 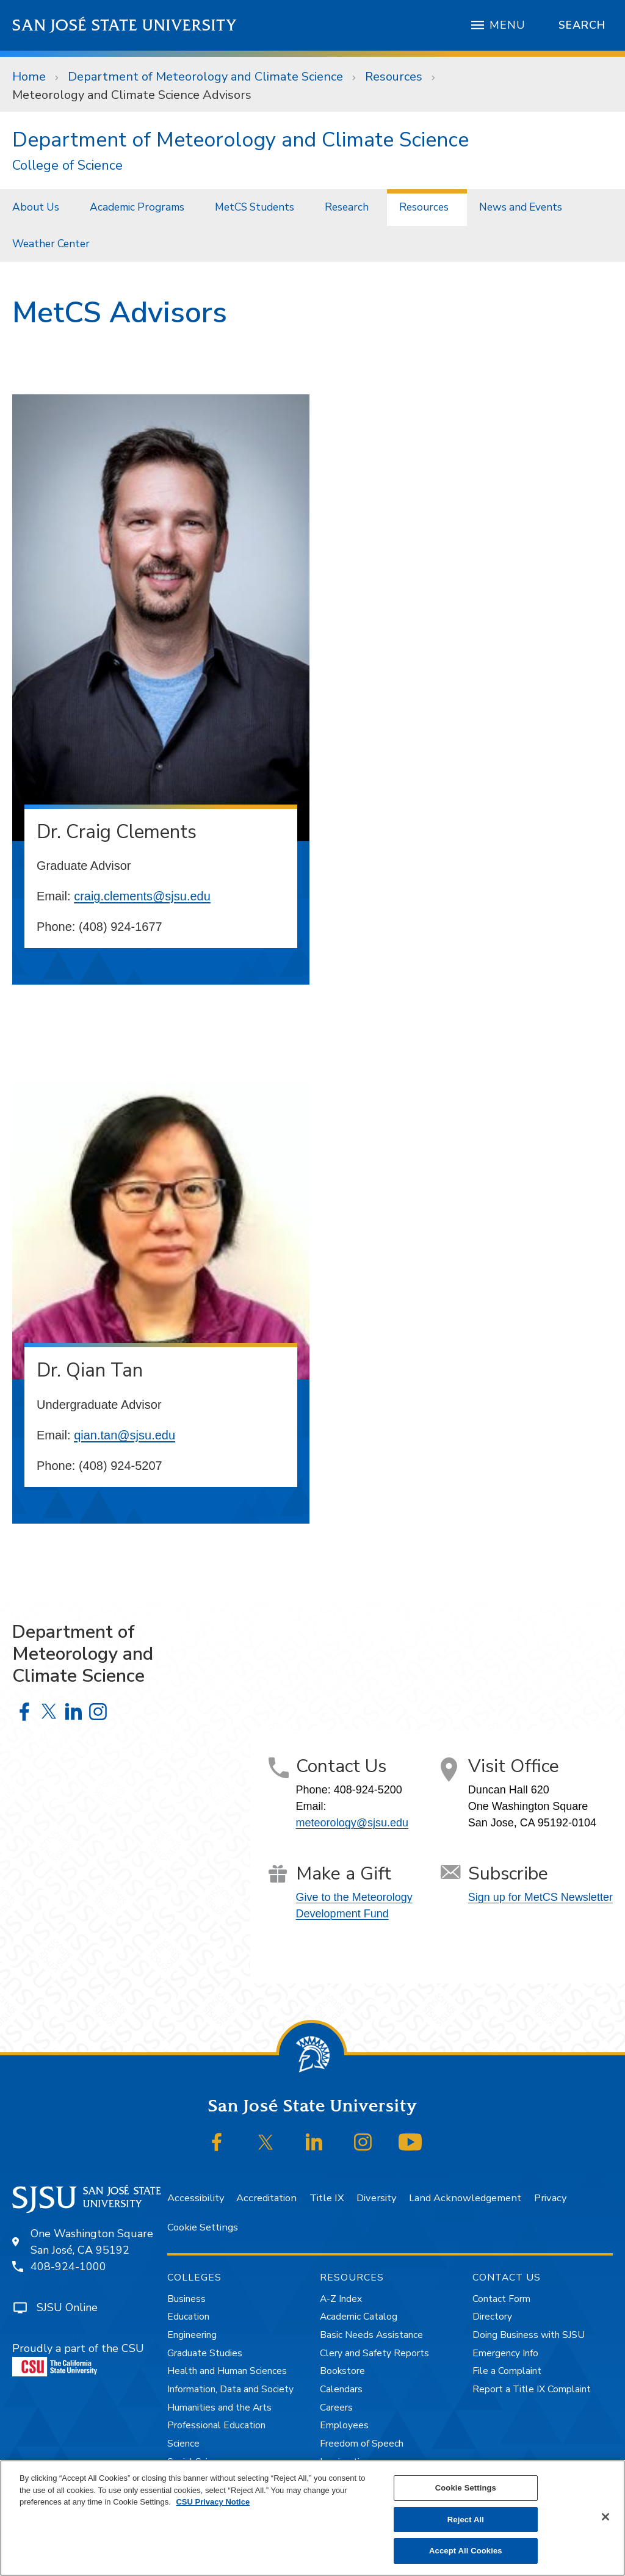 I want to click on College of Science, so click(x=67, y=166).